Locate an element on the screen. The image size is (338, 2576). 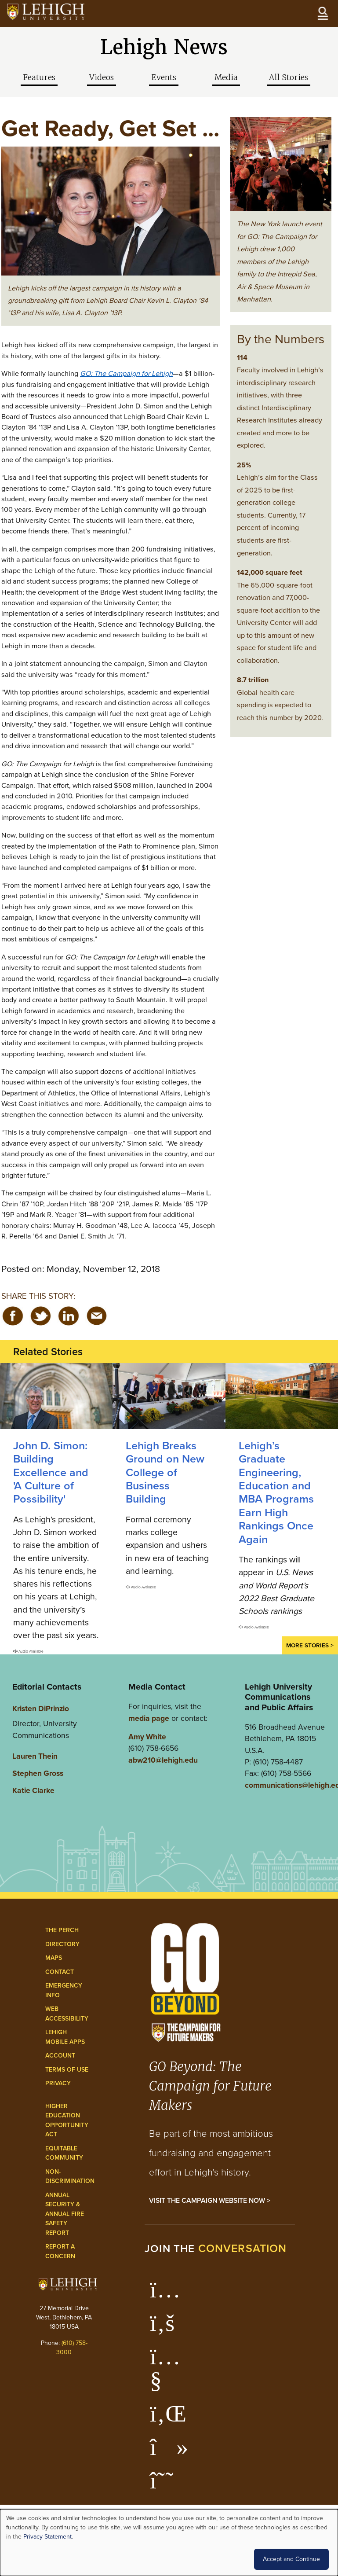
[Open the menu] is located at coordinates (323, 13).